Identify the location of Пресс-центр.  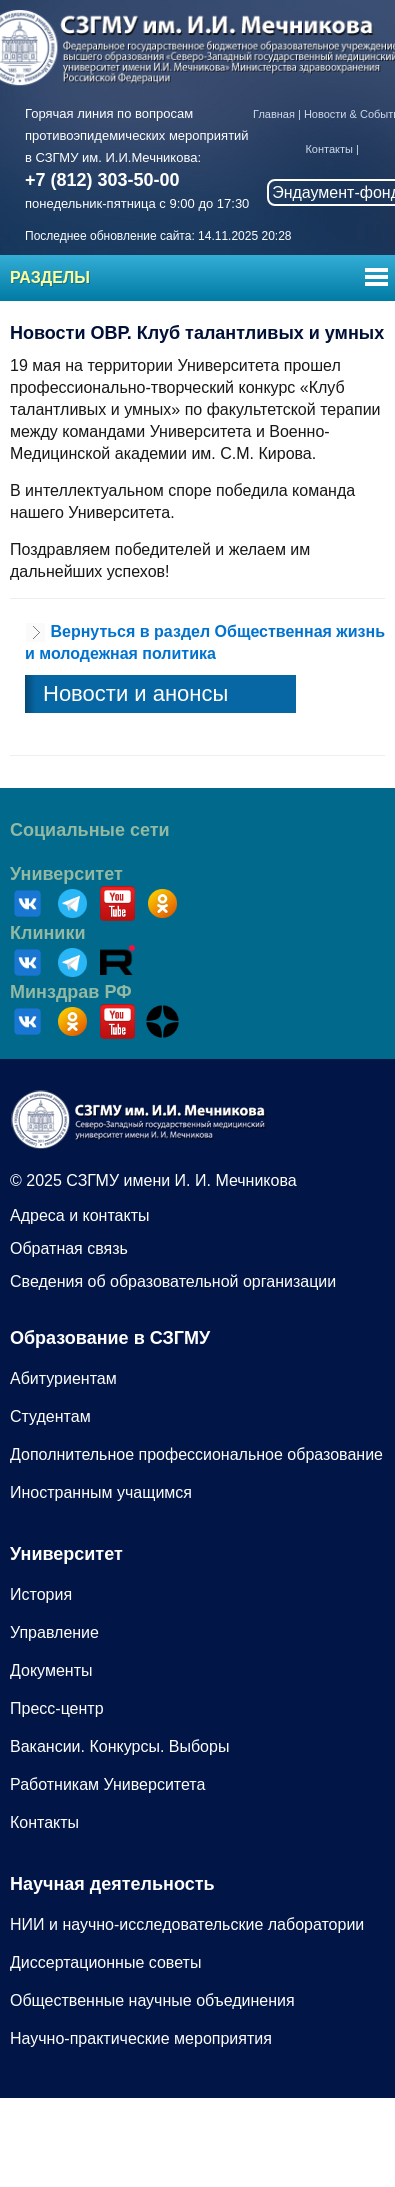
(57, 1708).